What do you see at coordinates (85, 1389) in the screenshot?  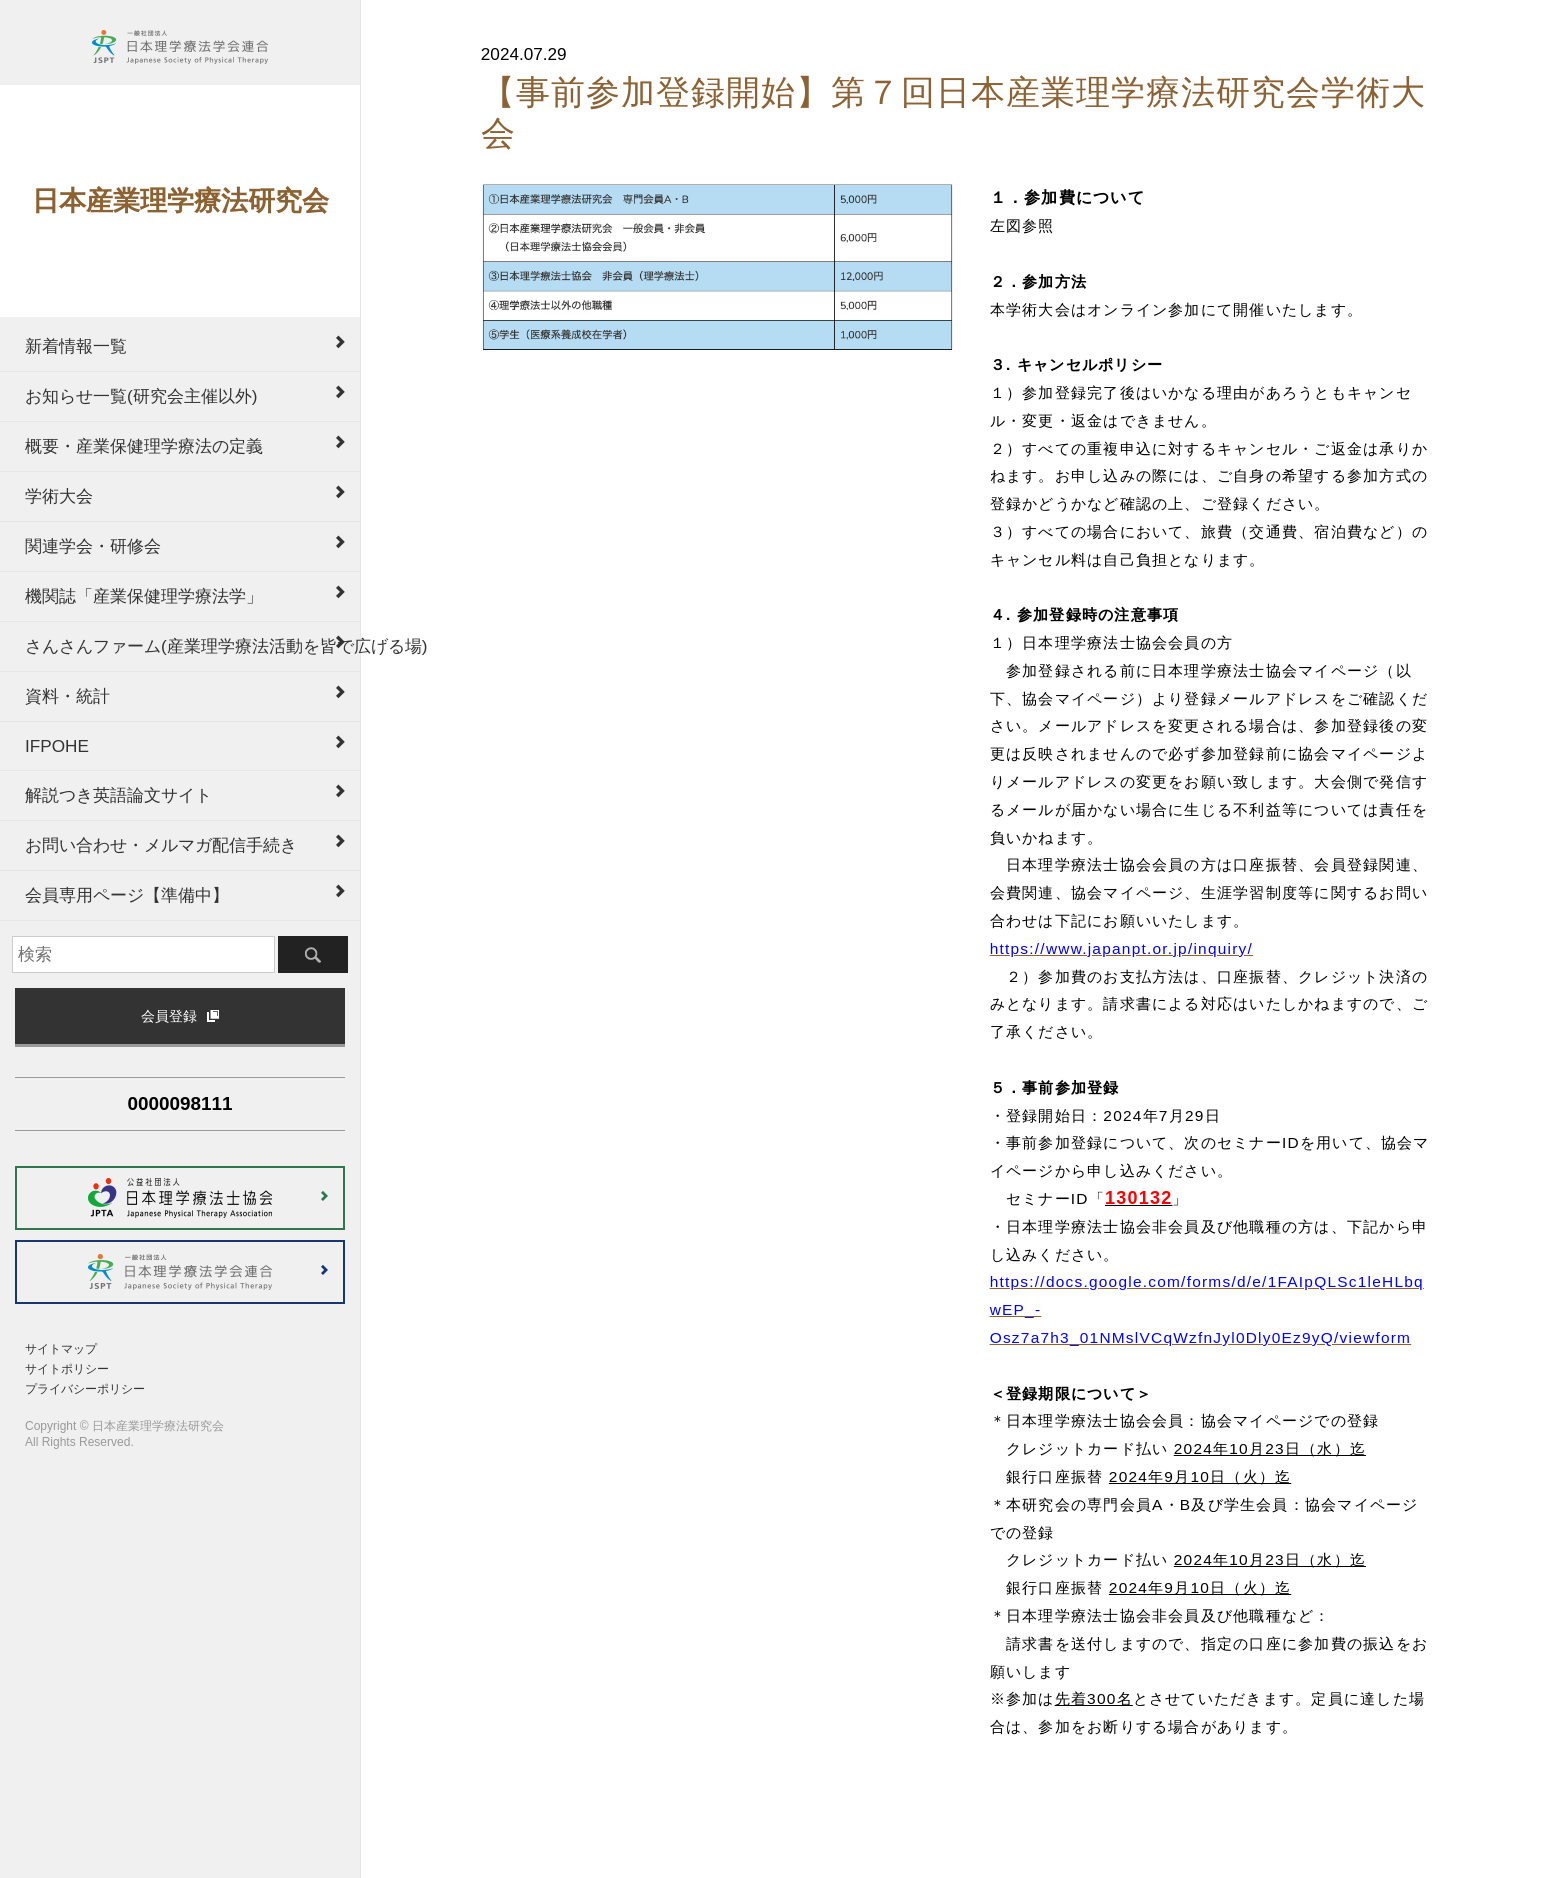 I see `プライバシーポリシー` at bounding box center [85, 1389].